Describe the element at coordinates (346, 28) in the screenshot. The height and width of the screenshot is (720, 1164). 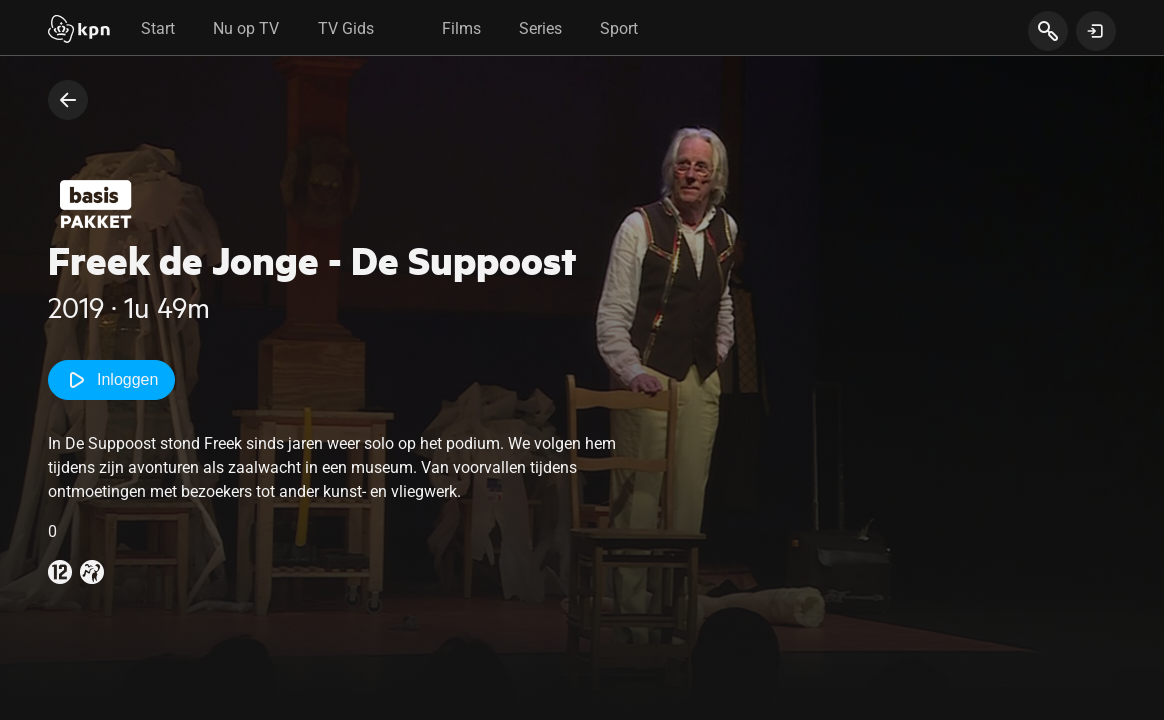
I see `TV Gids [tab]` at that location.